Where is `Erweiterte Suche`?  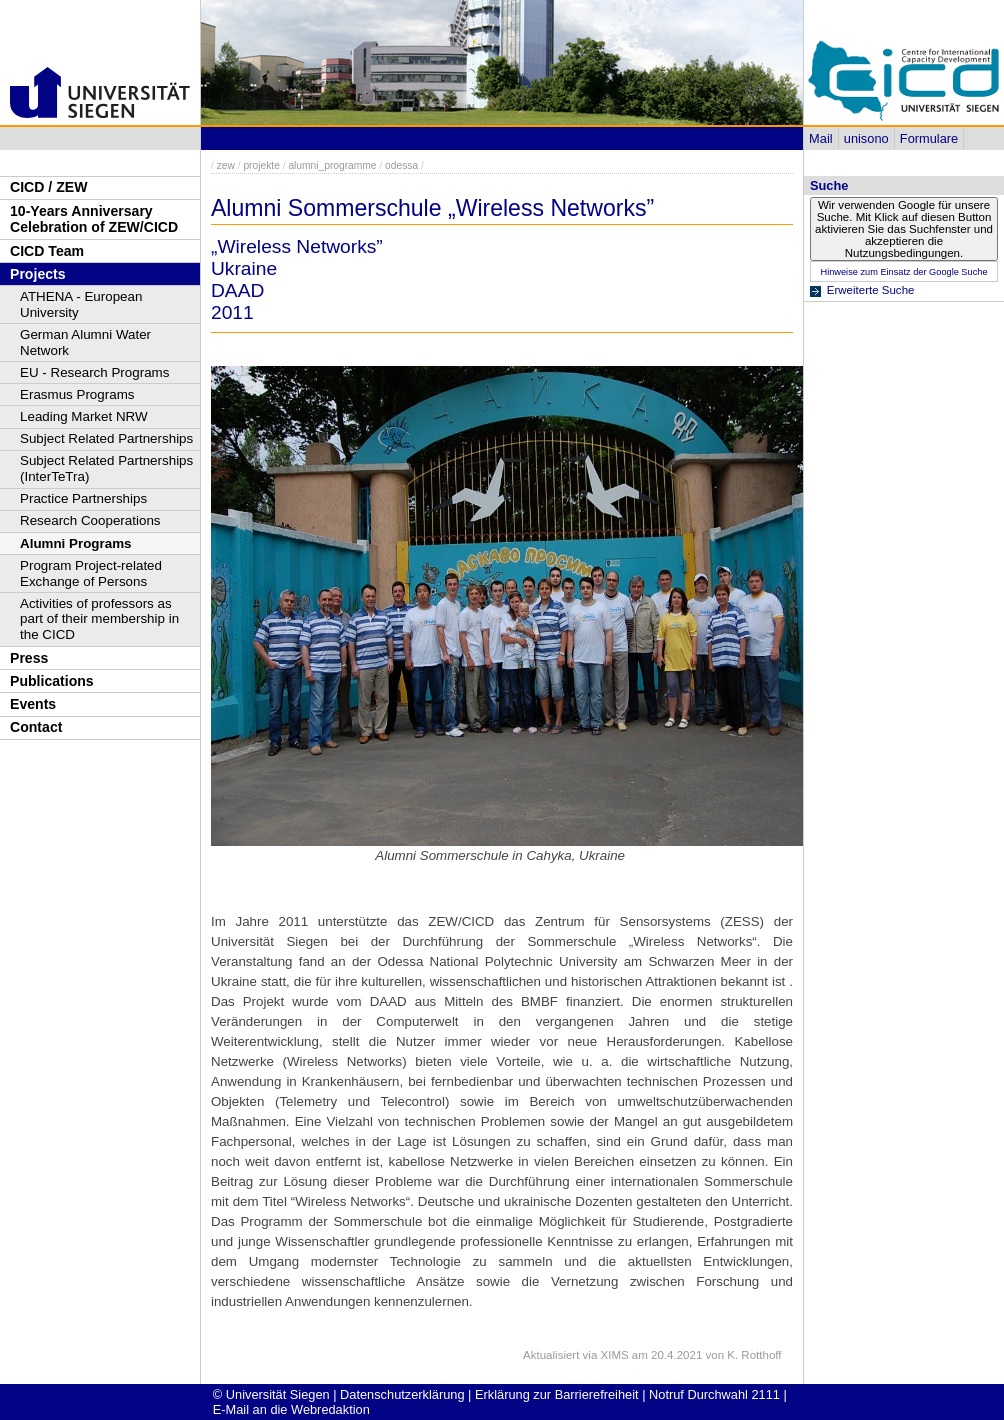 Erweiterte Suche is located at coordinates (871, 290).